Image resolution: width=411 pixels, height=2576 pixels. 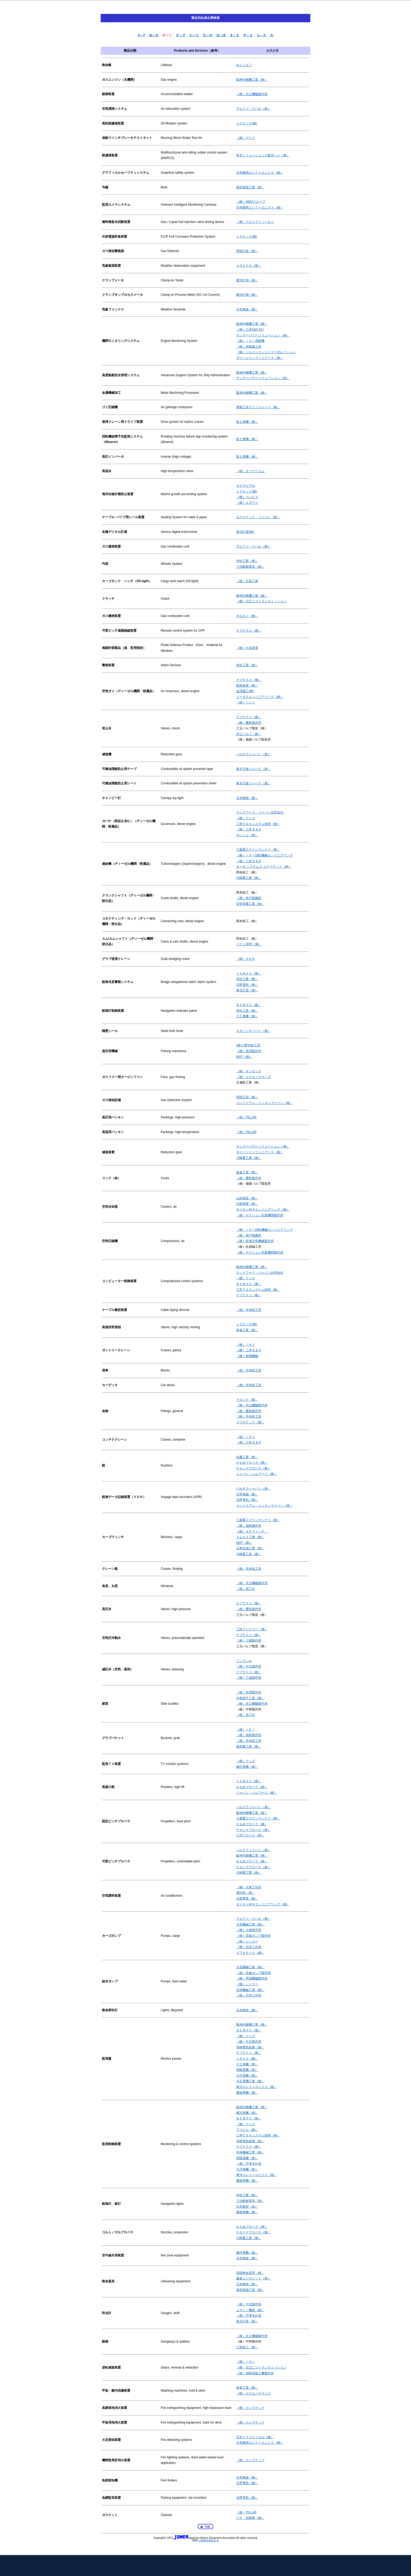 I want to click on 日新興業（株）, so click(x=247, y=1204).